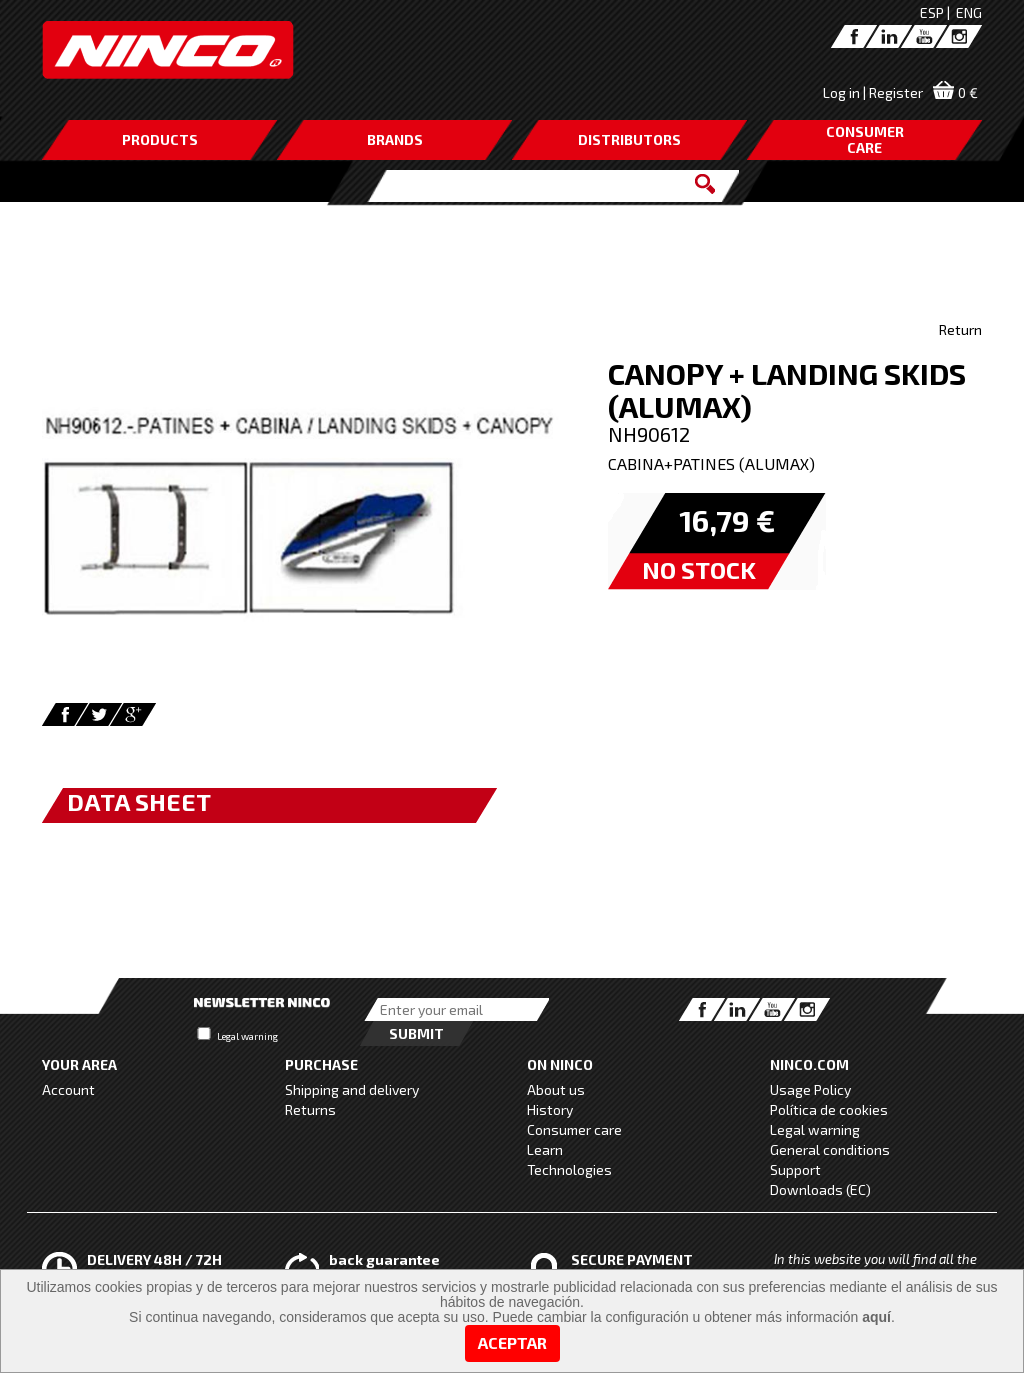 The width and height of the screenshot is (1024, 1373). What do you see at coordinates (310, 1109) in the screenshot?
I see `Returns` at bounding box center [310, 1109].